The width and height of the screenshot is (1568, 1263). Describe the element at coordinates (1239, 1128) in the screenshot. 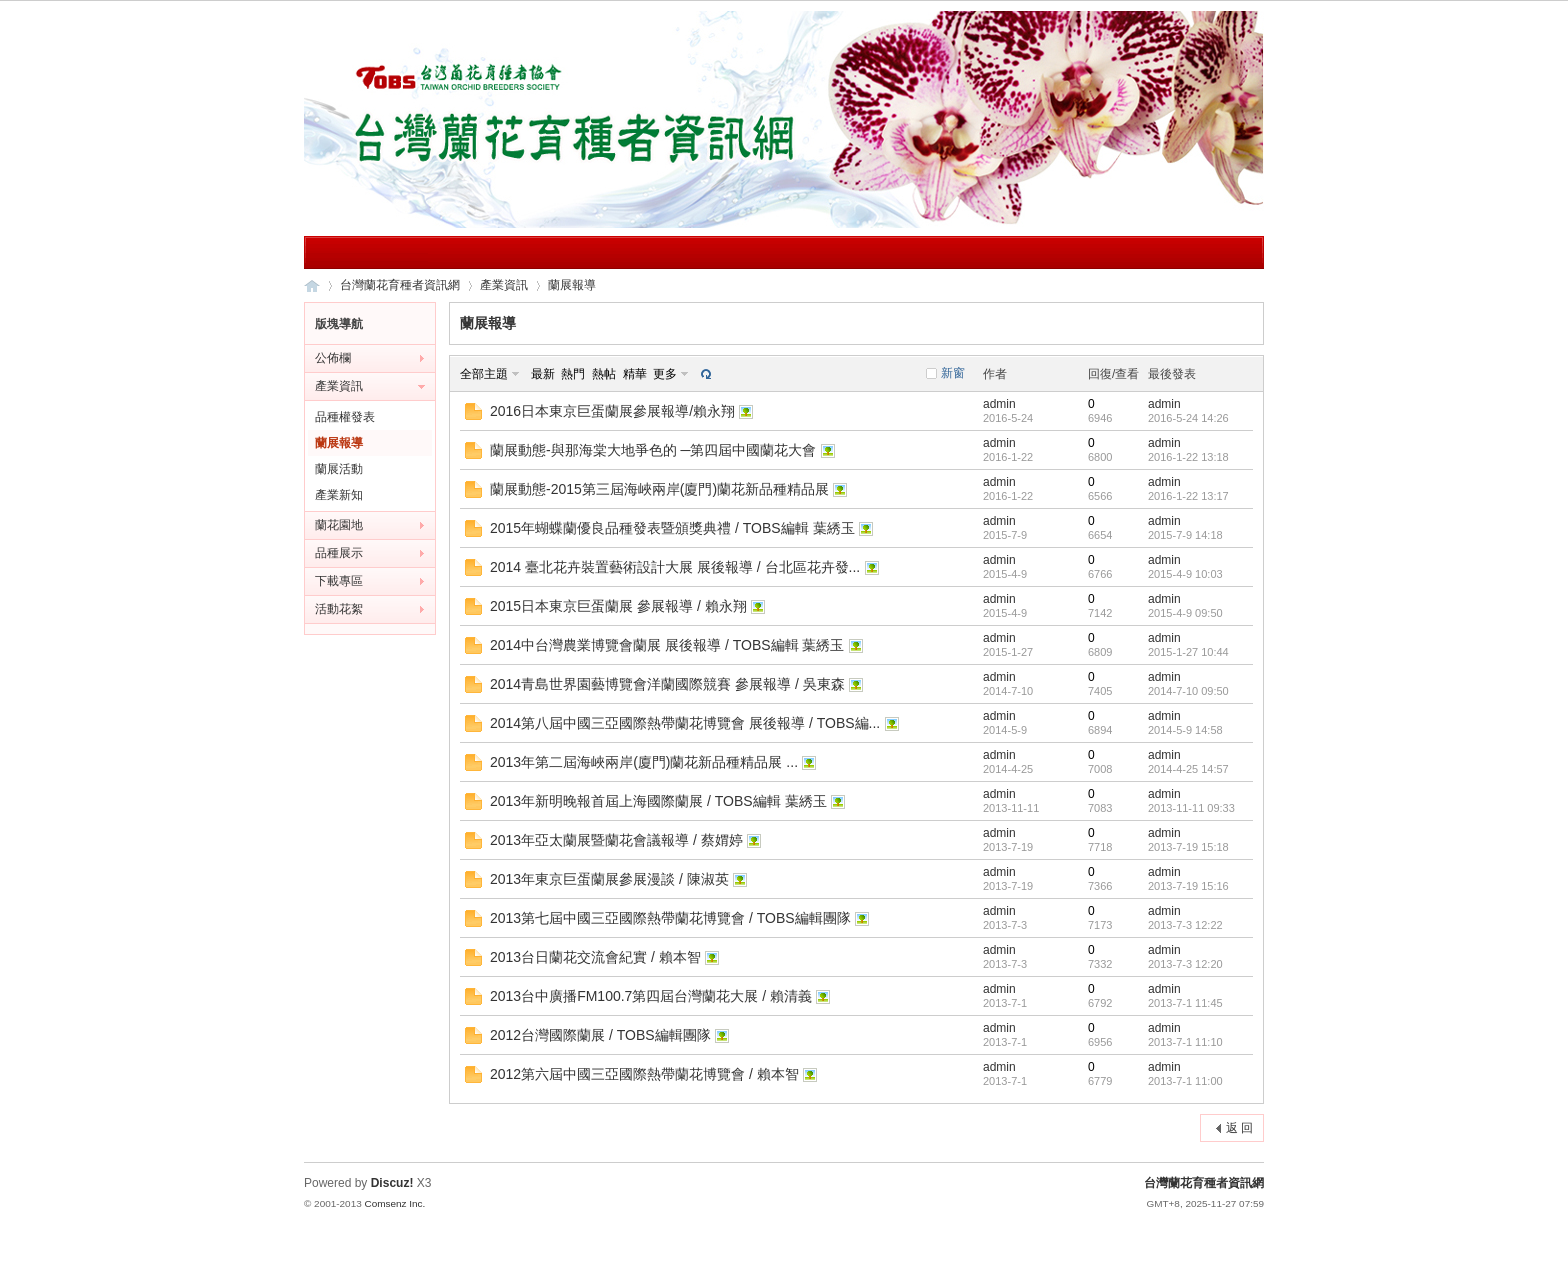

I see `返 回` at that location.